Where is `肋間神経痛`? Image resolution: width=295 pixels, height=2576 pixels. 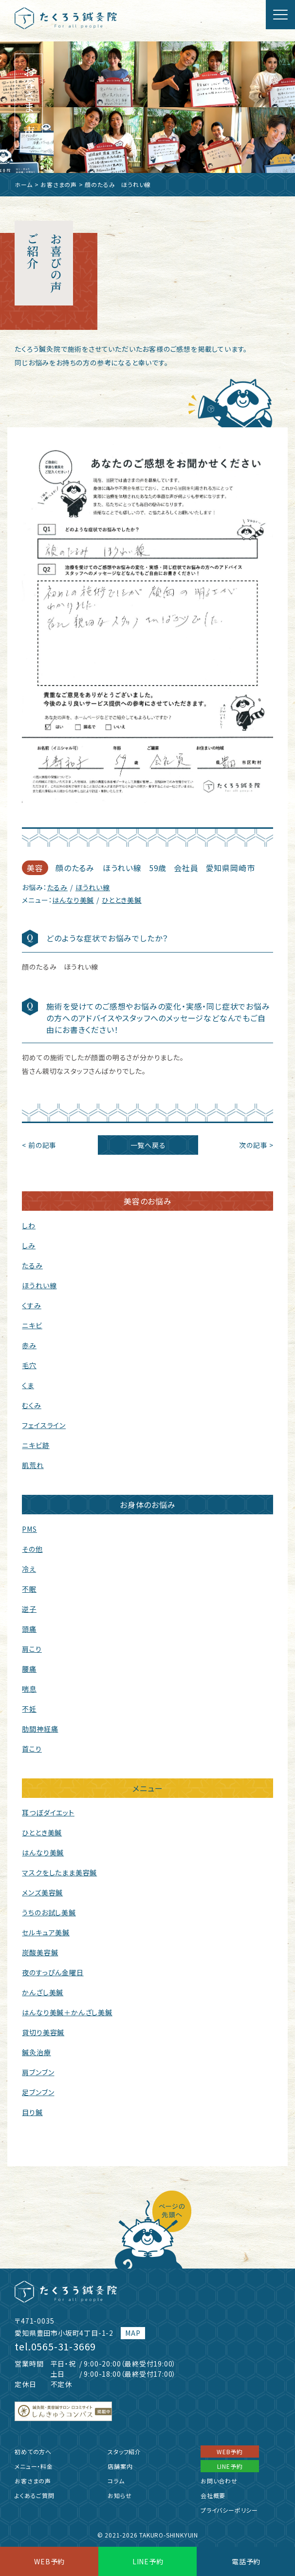 肋間神経痛 is located at coordinates (40, 1729).